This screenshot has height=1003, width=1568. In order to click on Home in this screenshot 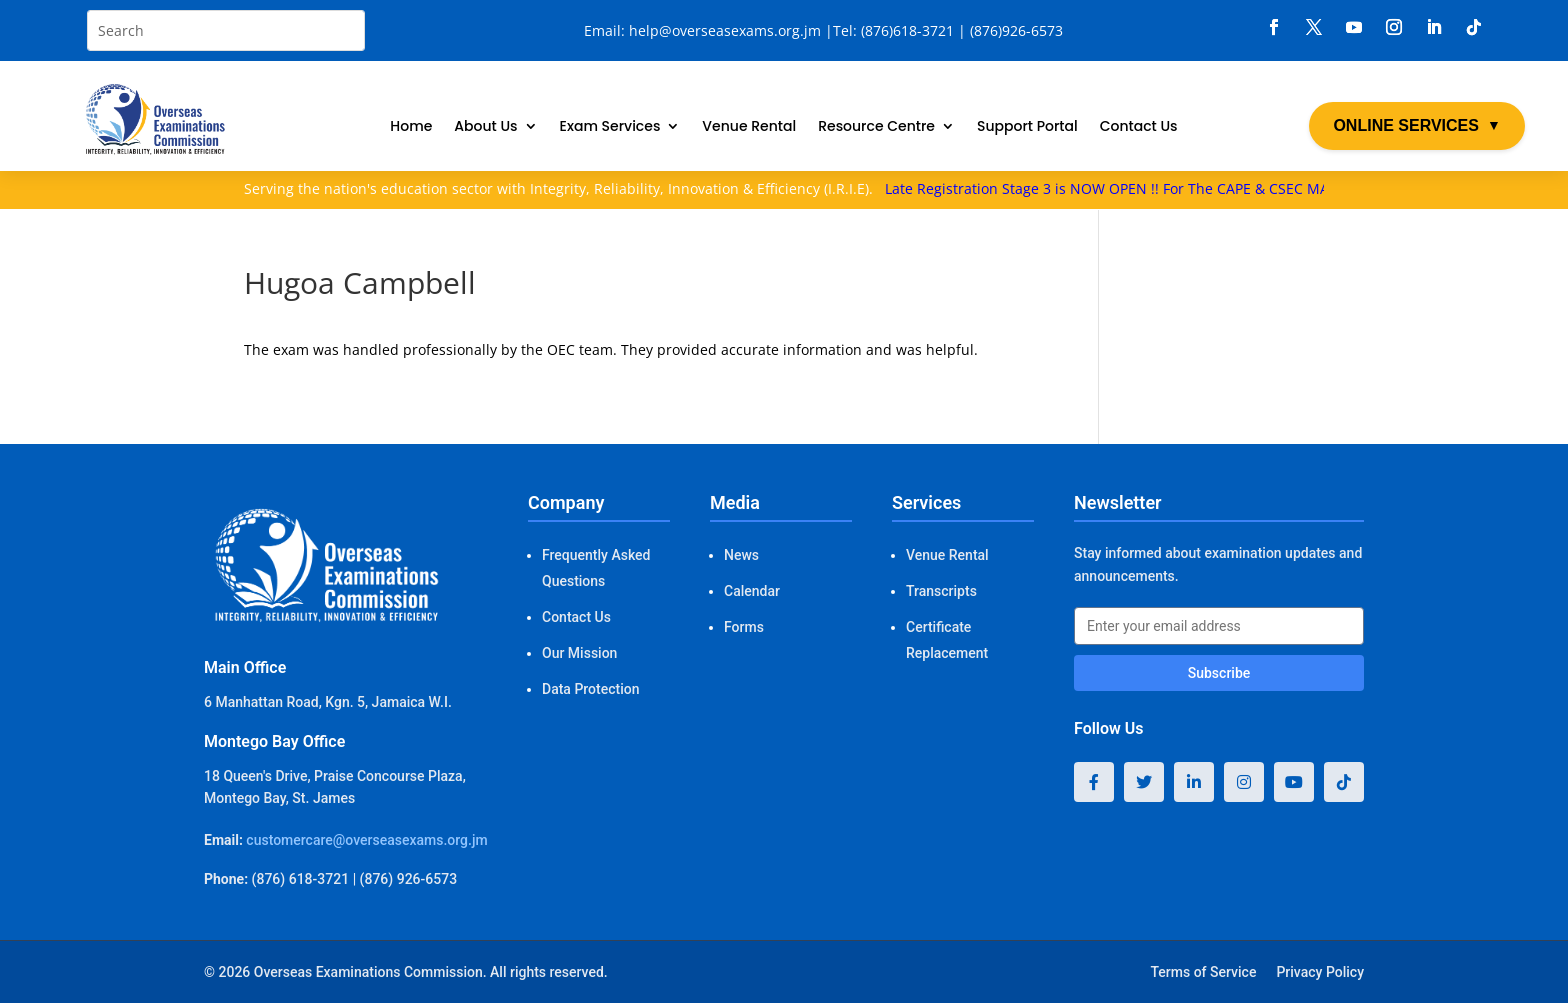, I will do `click(411, 127)`.